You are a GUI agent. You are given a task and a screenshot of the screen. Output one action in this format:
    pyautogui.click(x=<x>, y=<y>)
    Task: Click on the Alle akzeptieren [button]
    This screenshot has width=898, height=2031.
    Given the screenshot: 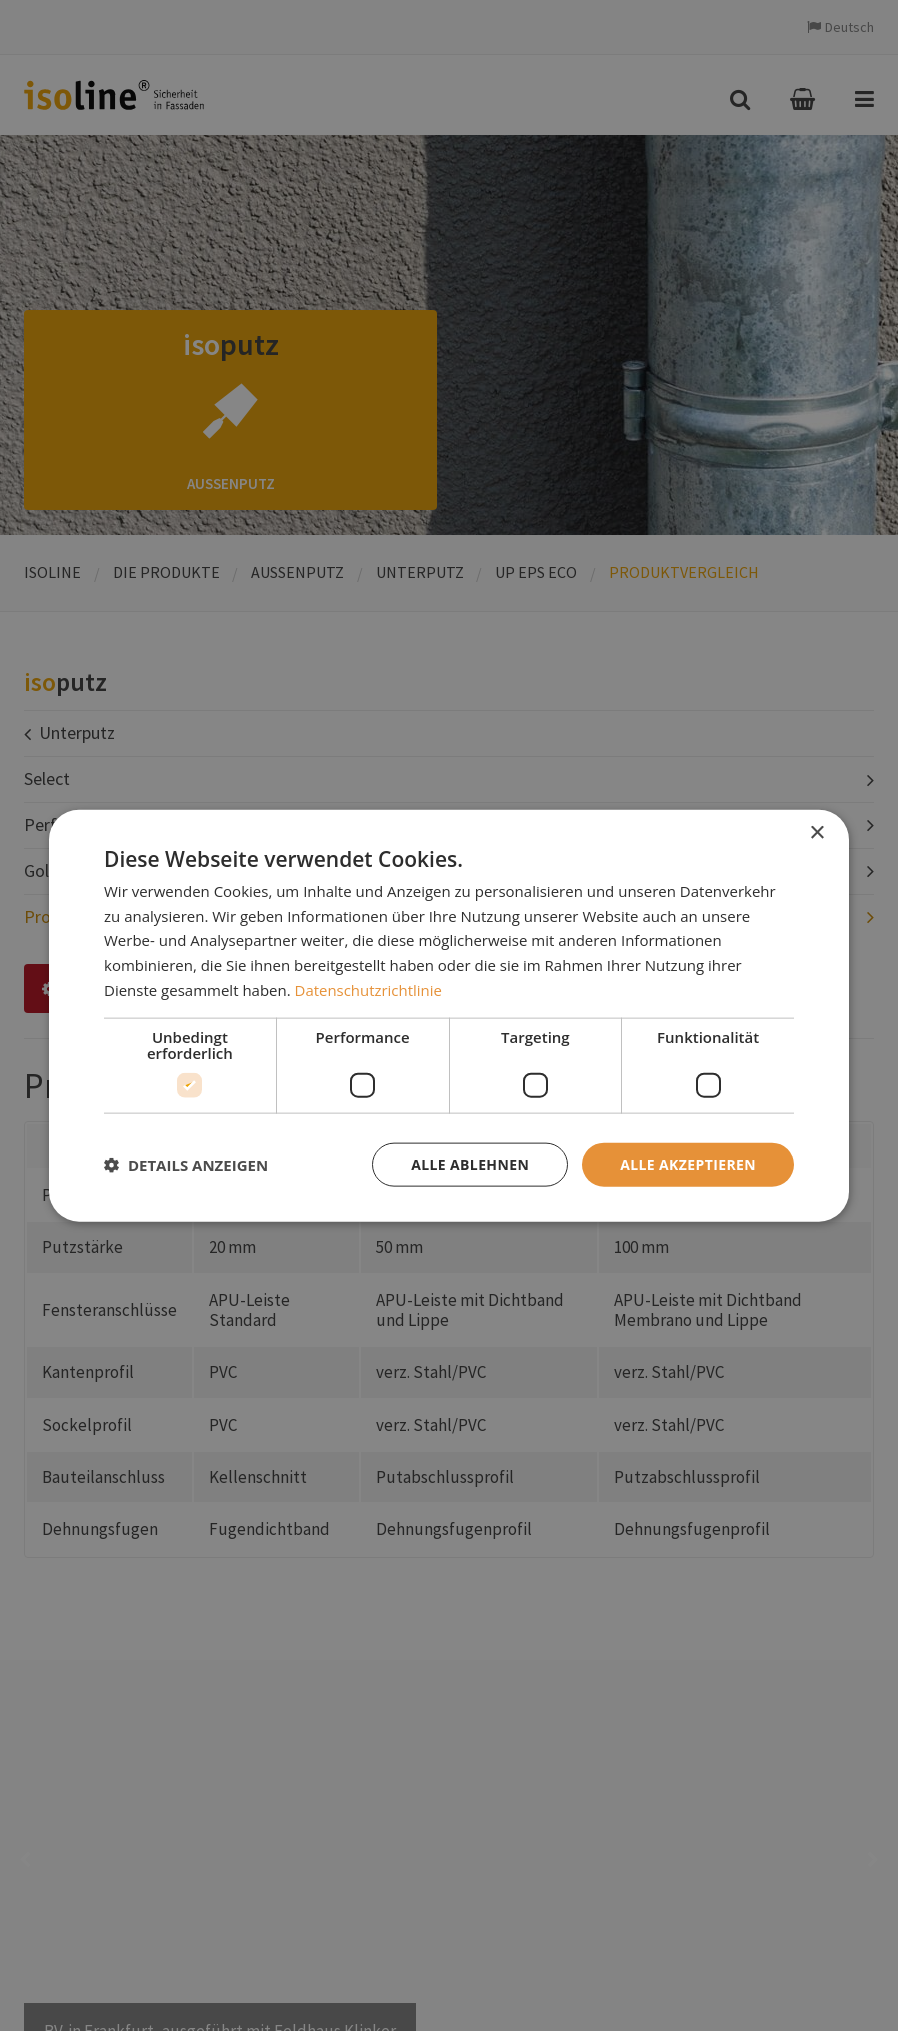 What is the action you would take?
    pyautogui.click(x=688, y=1163)
    